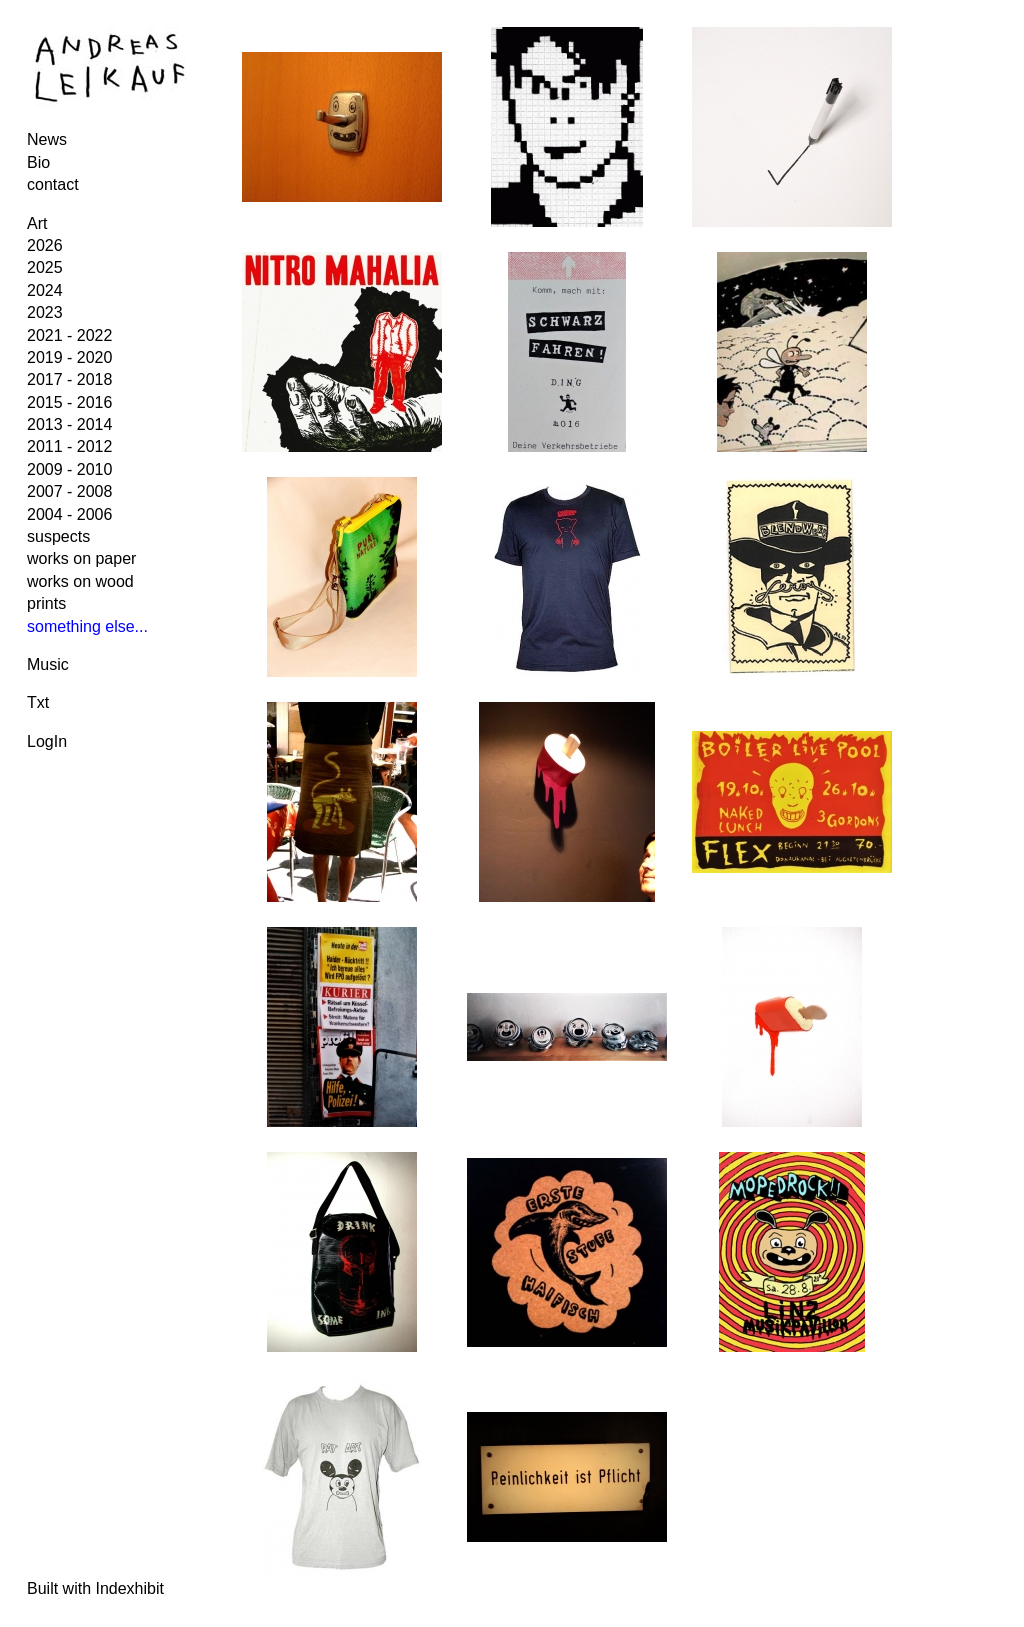  What do you see at coordinates (46, 603) in the screenshot?
I see `prints` at bounding box center [46, 603].